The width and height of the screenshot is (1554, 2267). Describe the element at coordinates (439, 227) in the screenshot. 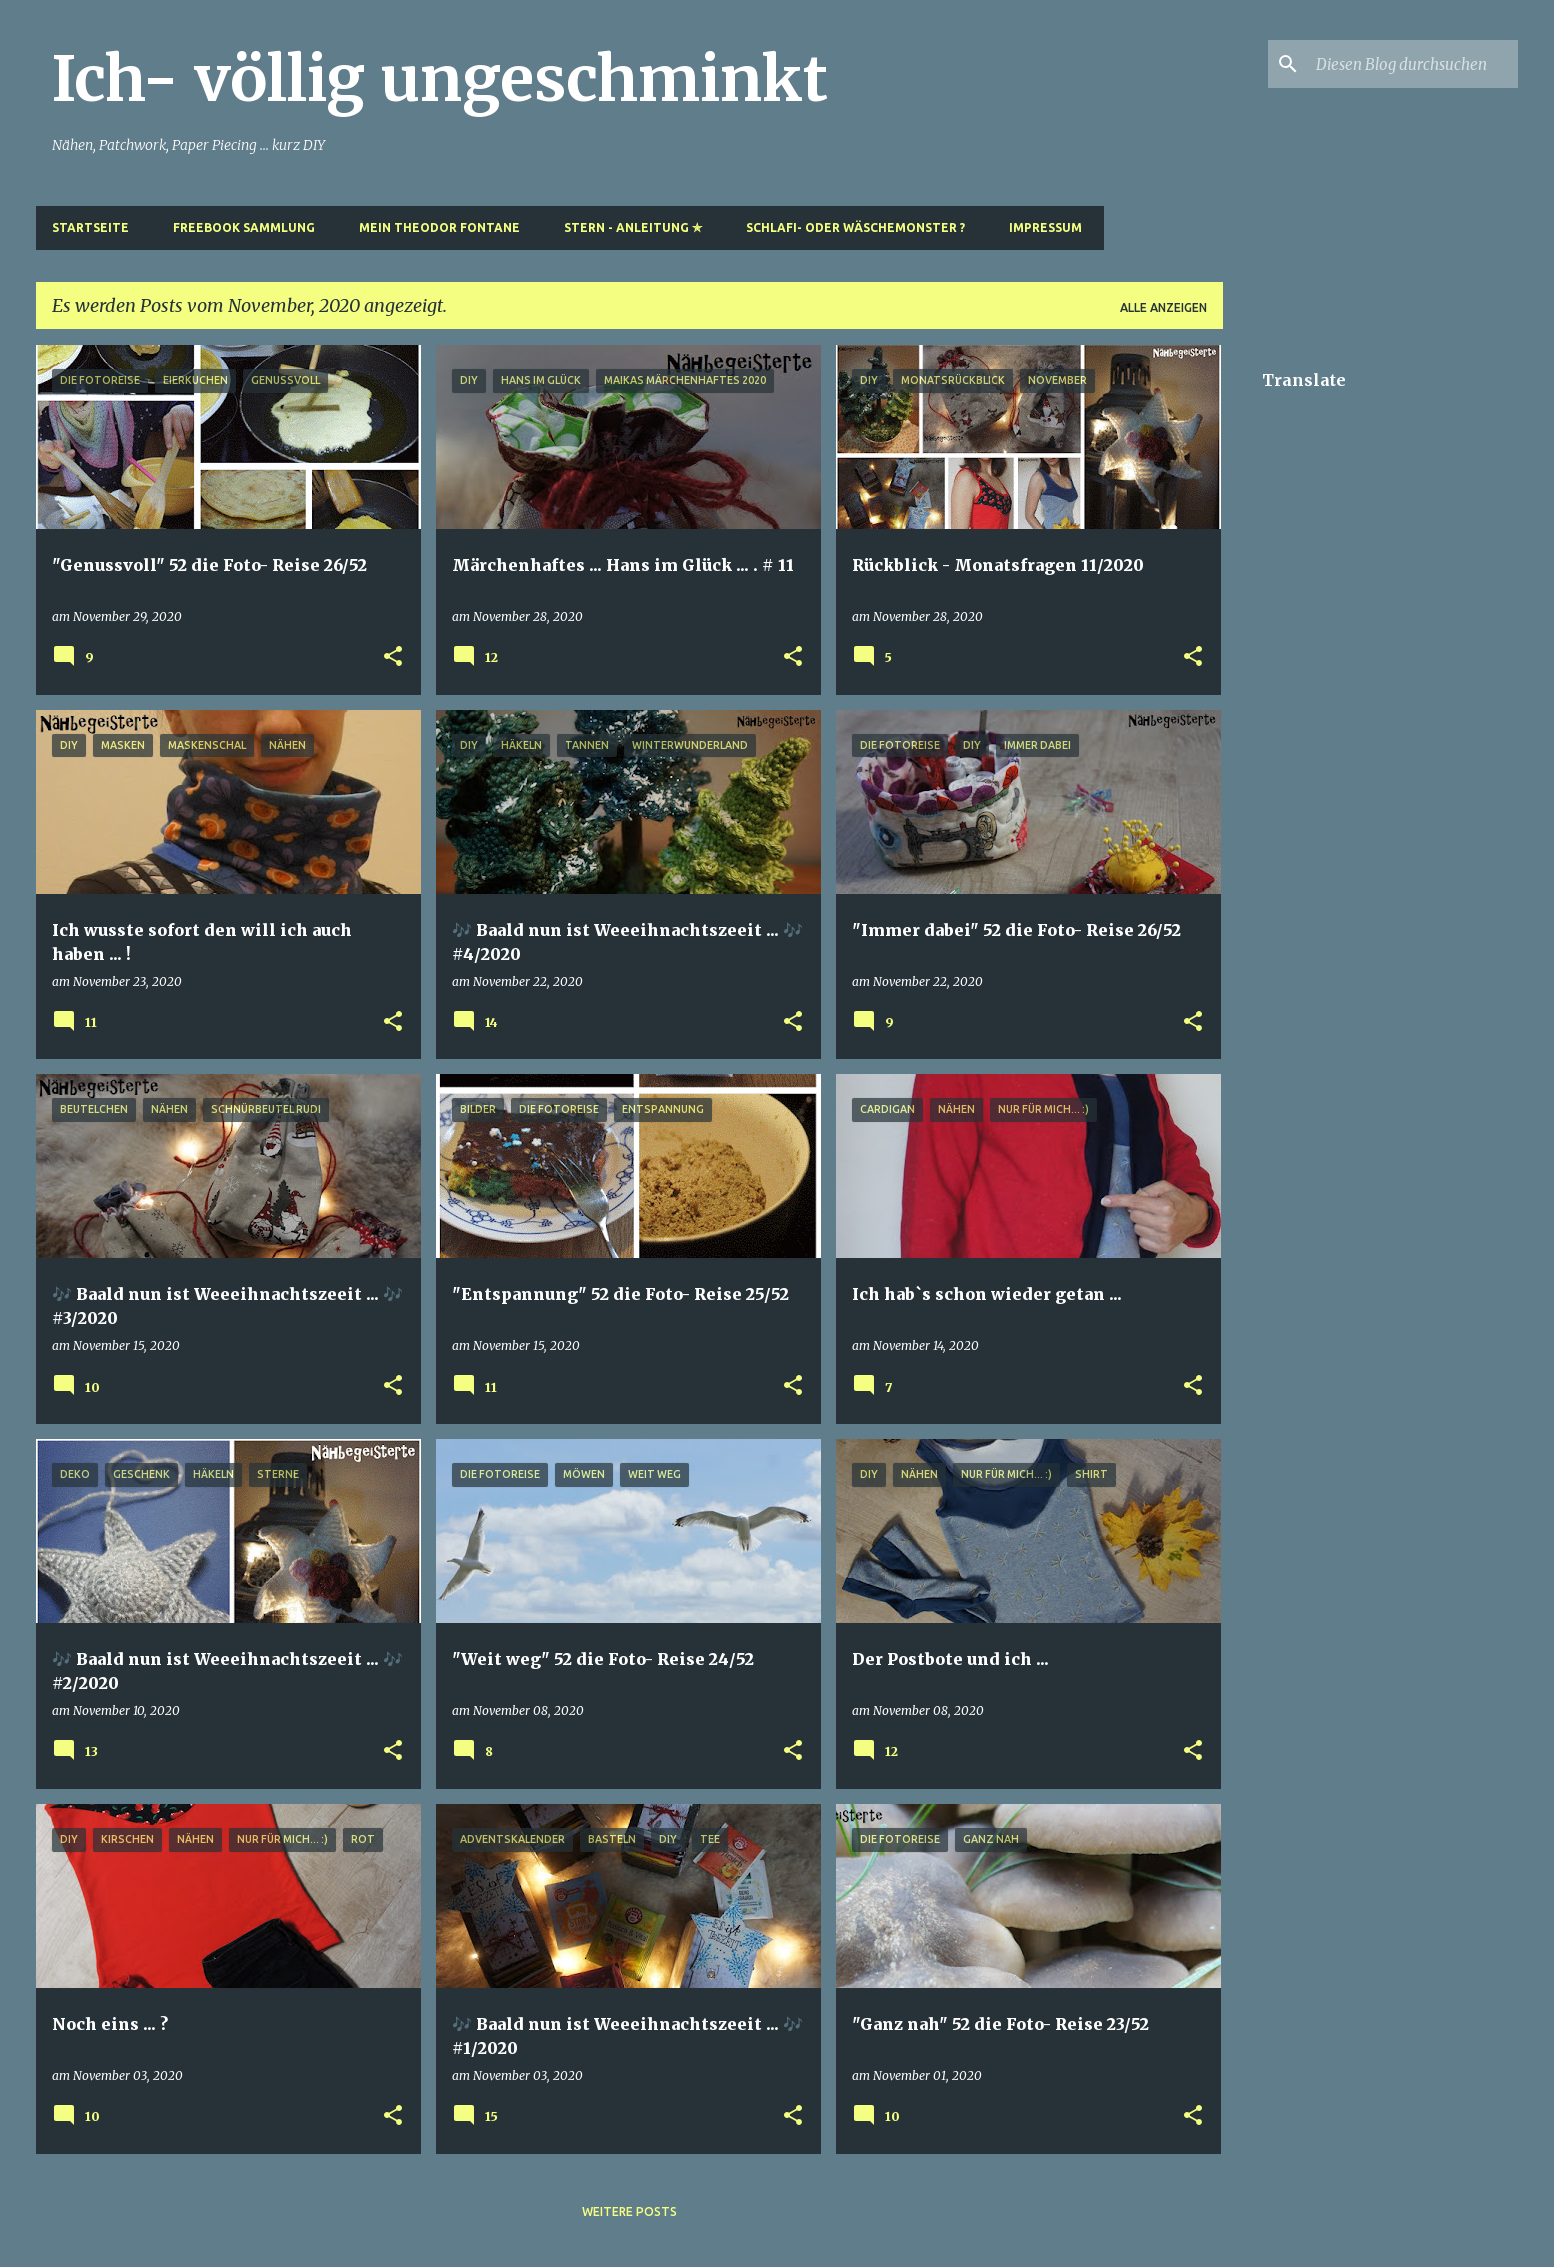

I see `Mein Theodor Fontane` at that location.